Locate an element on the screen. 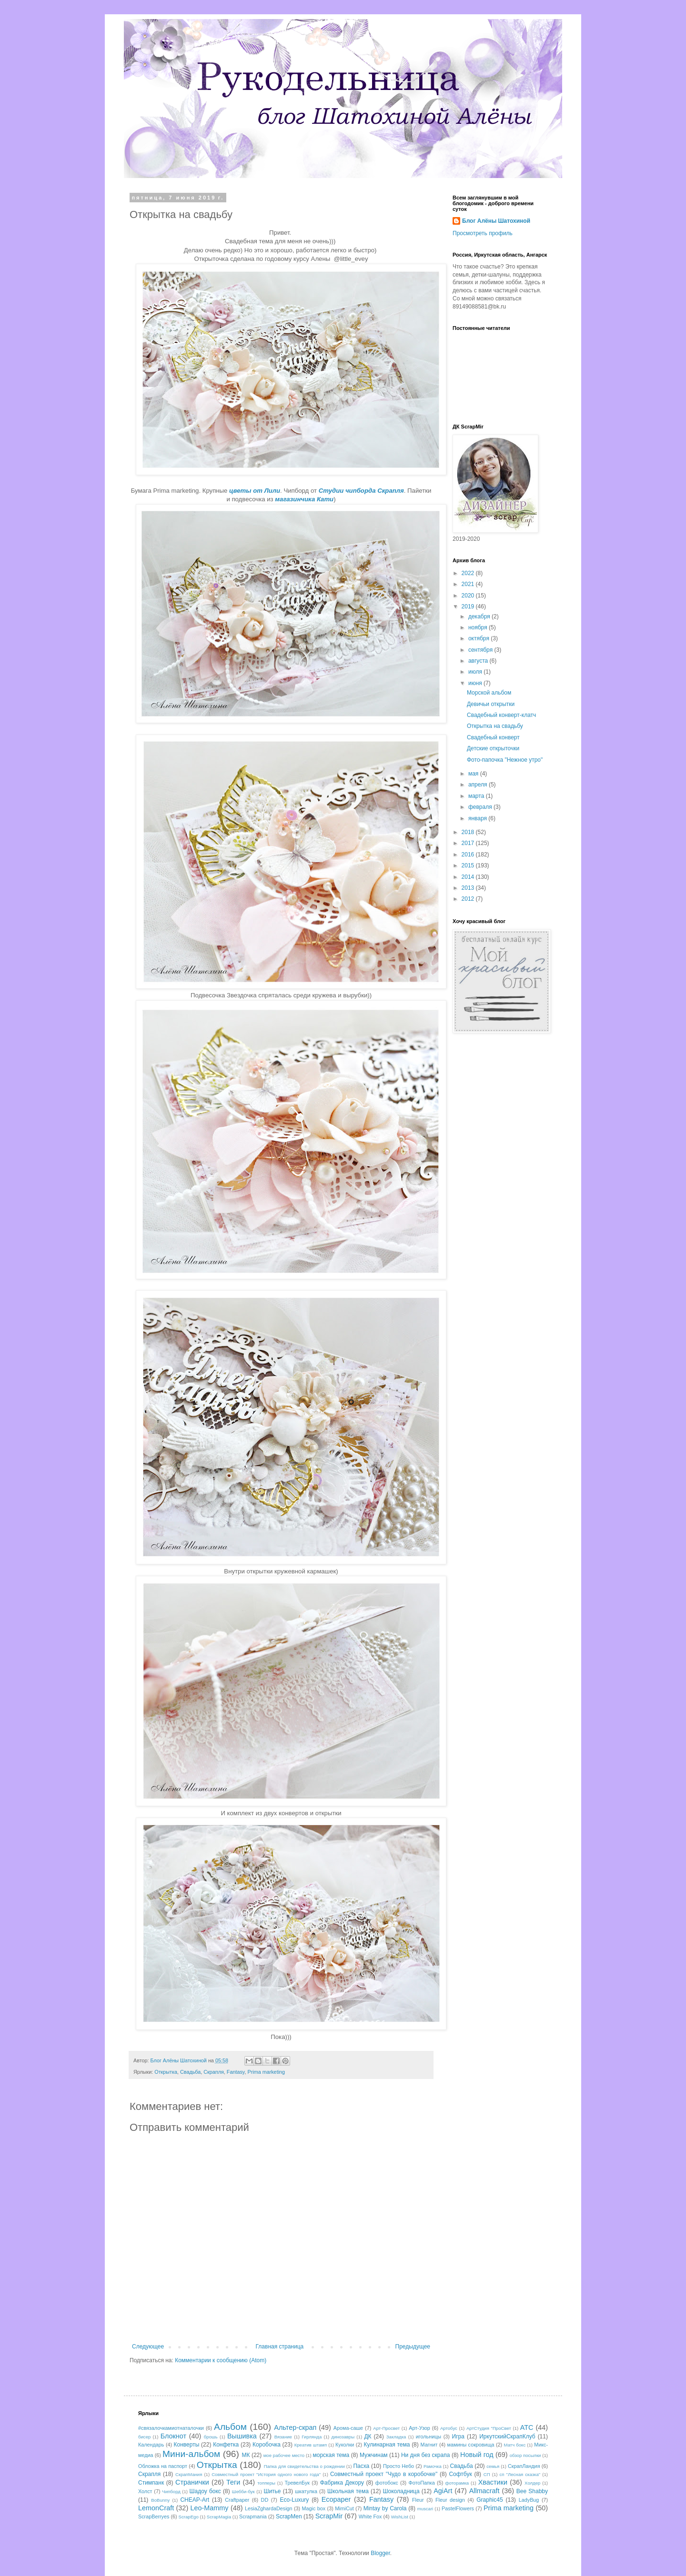 Image resolution: width=686 pixels, height=2576 pixels. октября is located at coordinates (479, 638).